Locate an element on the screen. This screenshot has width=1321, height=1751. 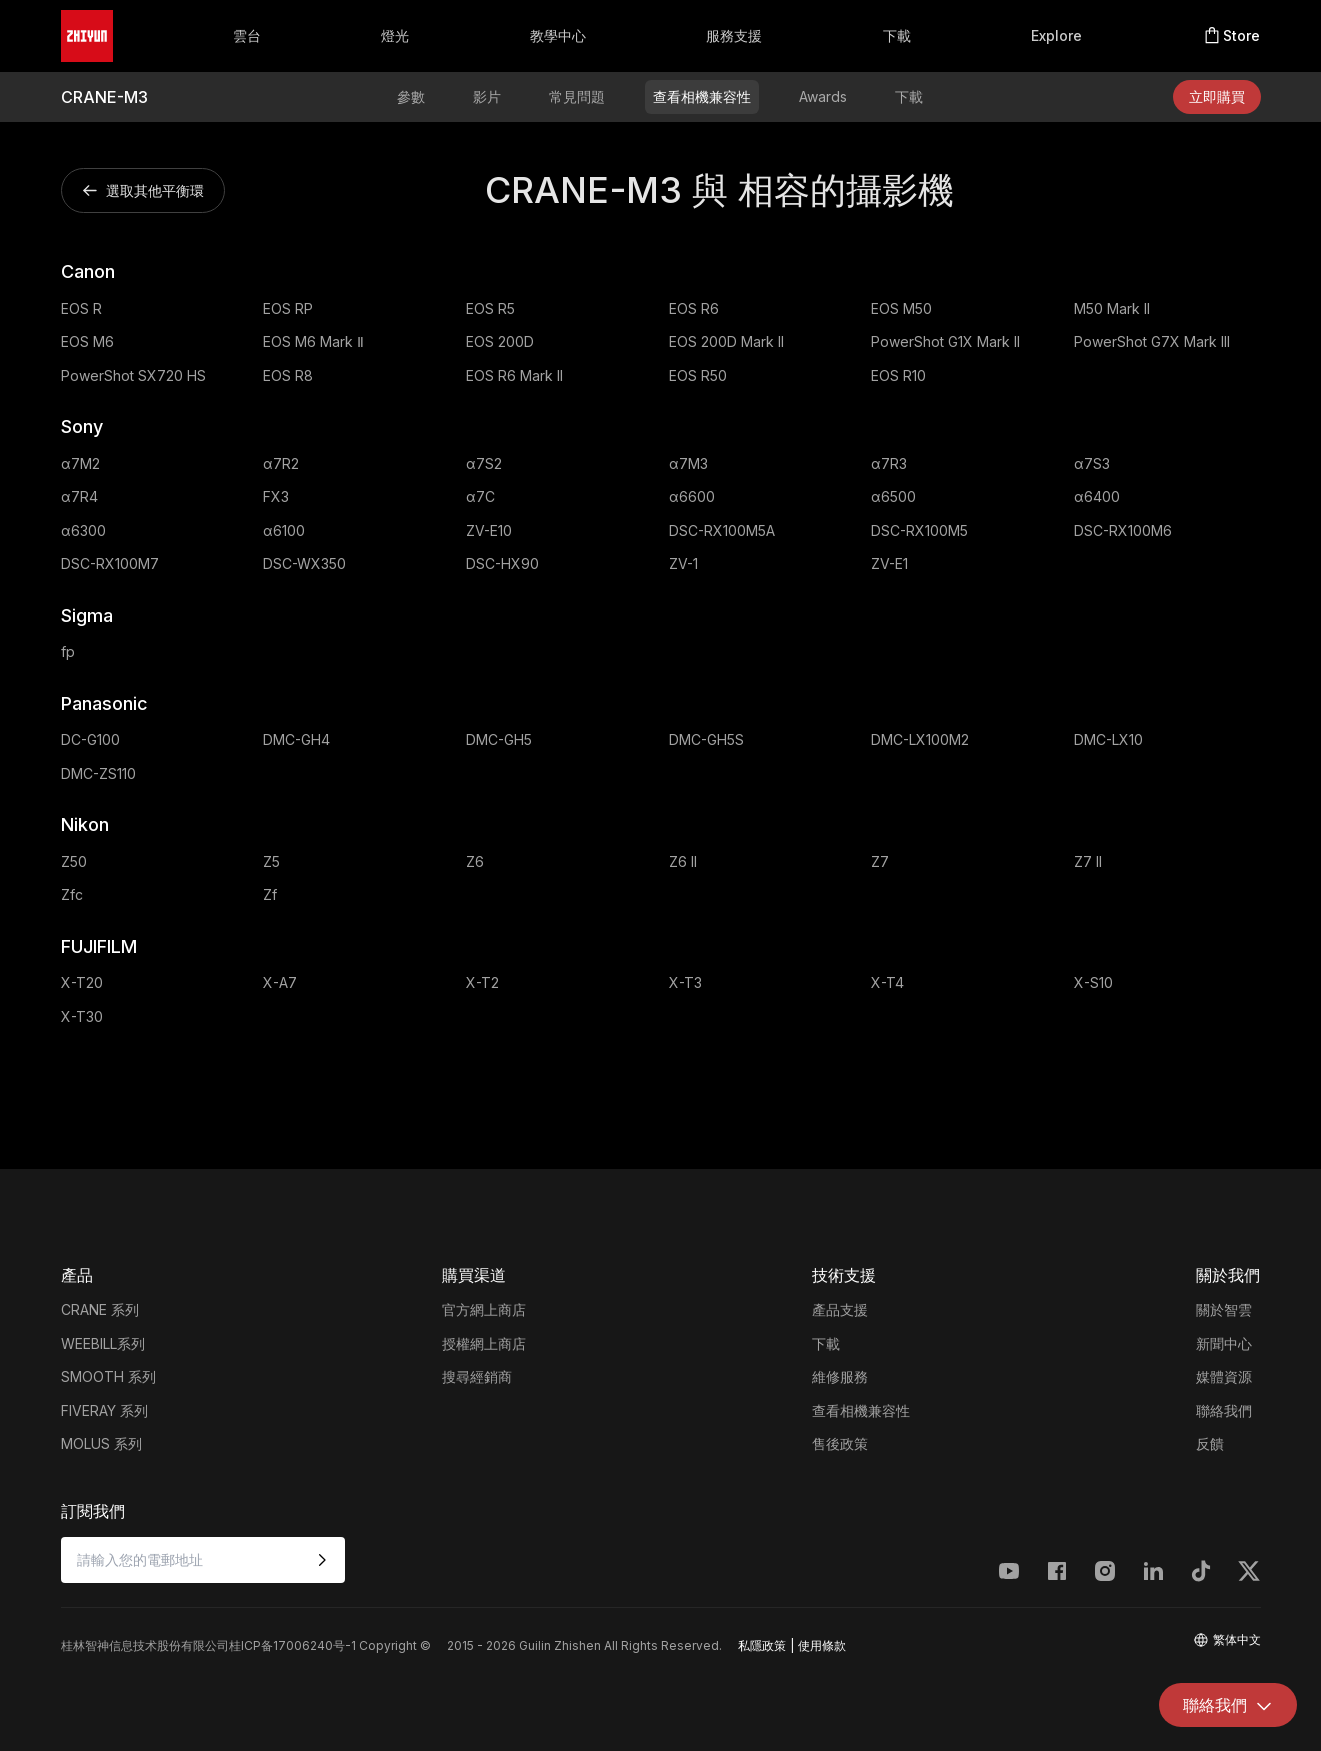
售後政策 is located at coordinates (840, 1443).